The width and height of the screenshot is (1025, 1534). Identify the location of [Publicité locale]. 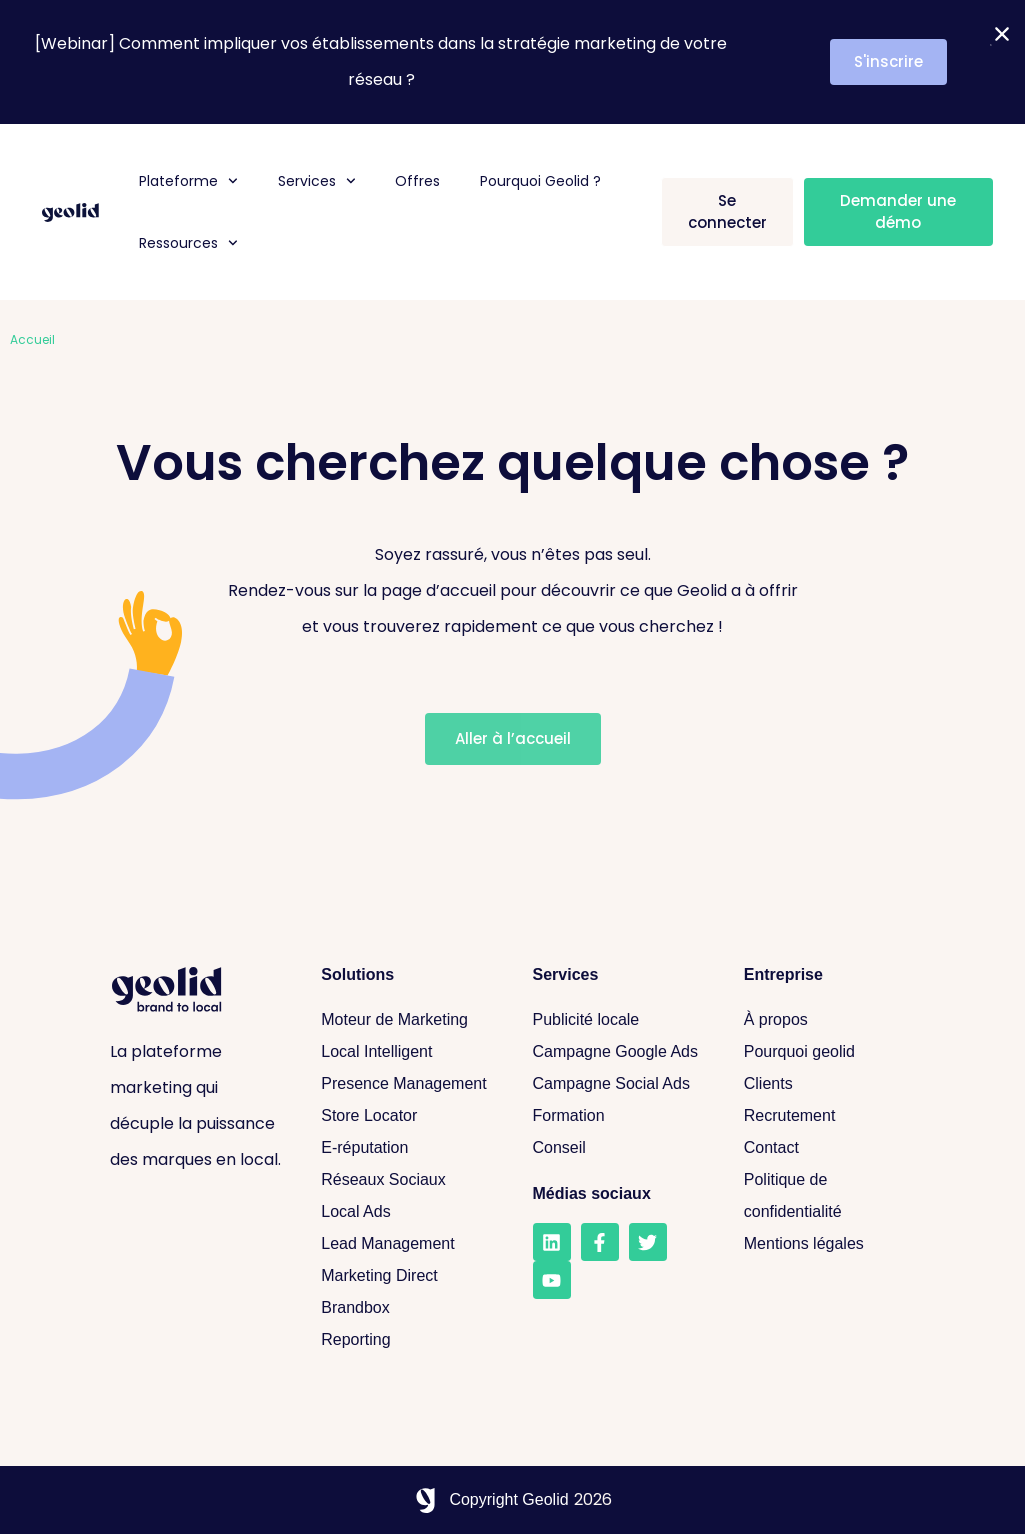
(618, 1020).